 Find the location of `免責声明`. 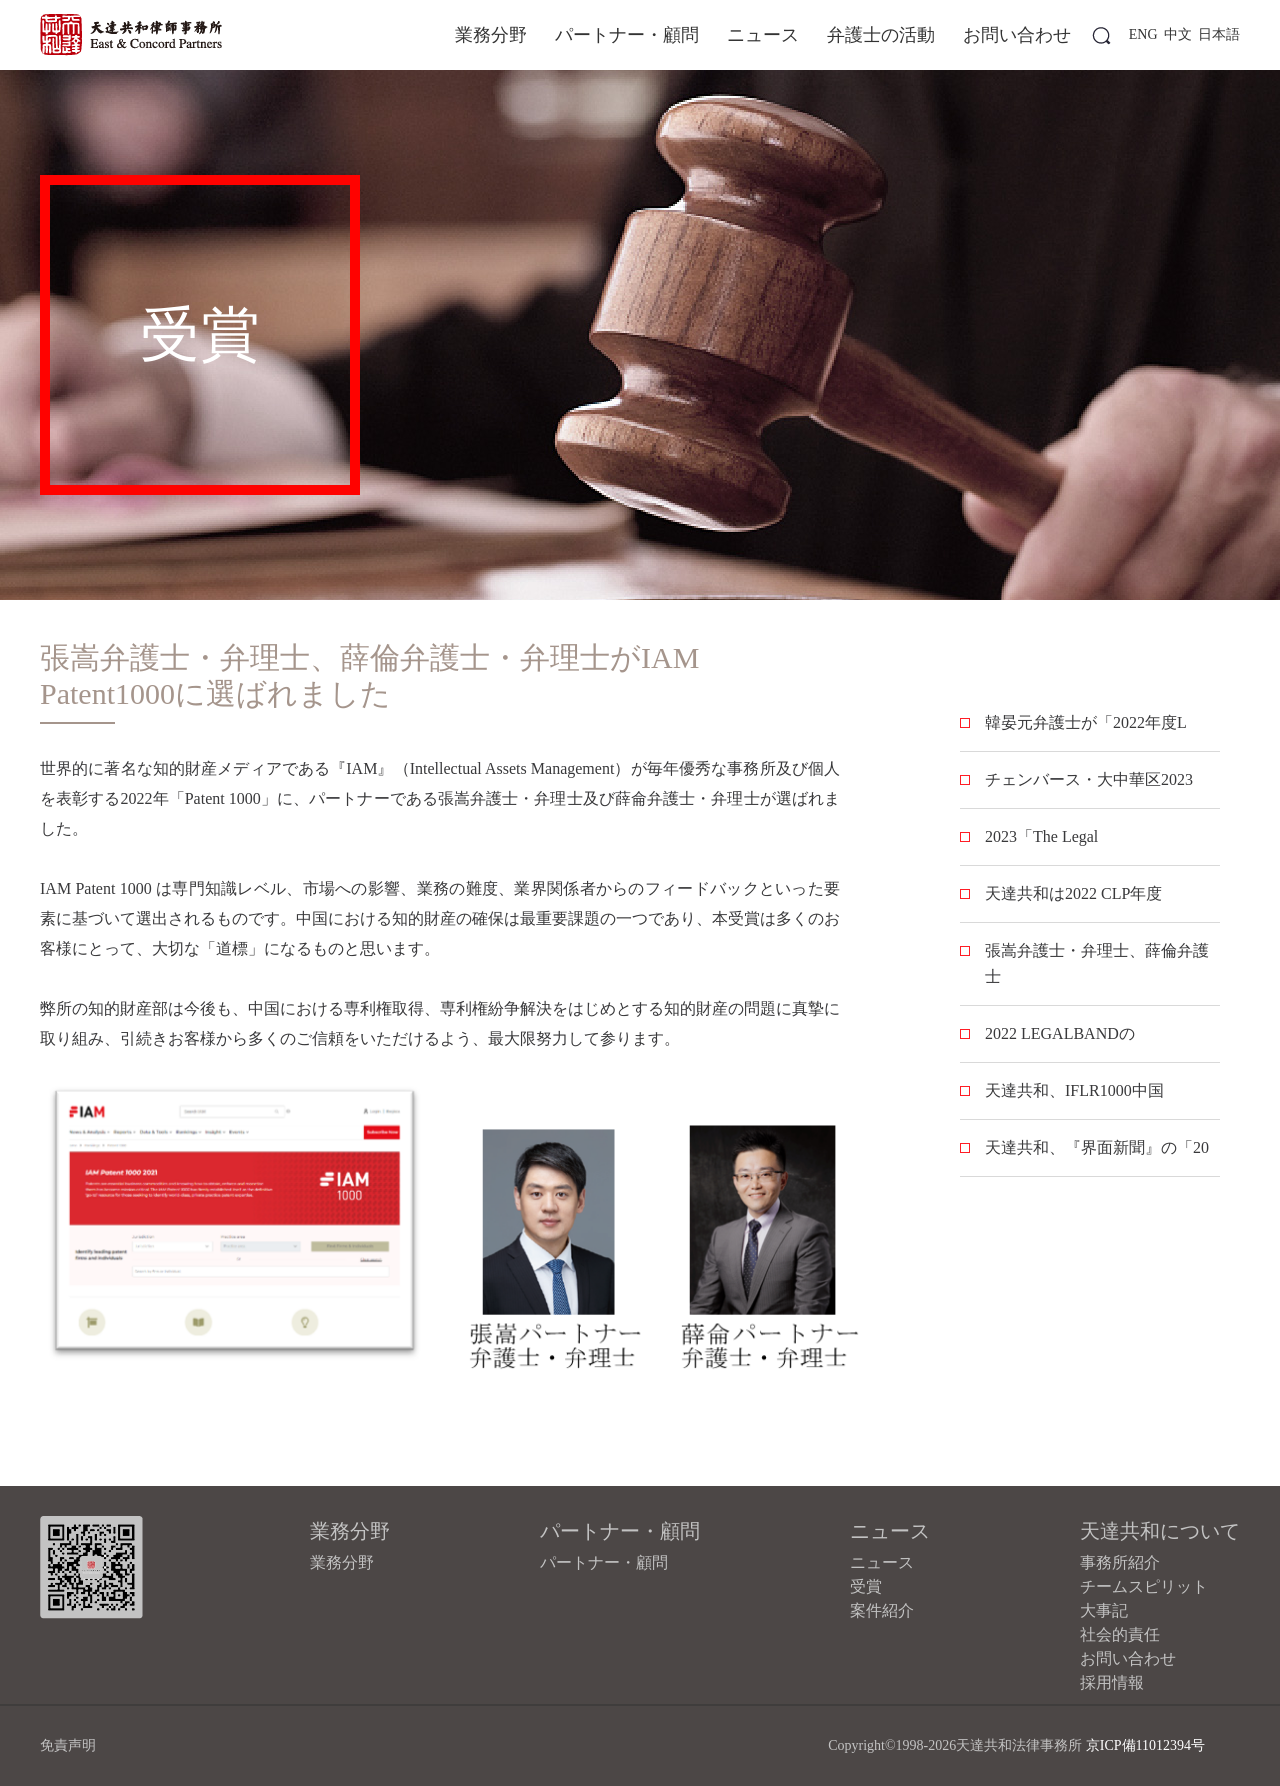

免責声明 is located at coordinates (68, 1745).